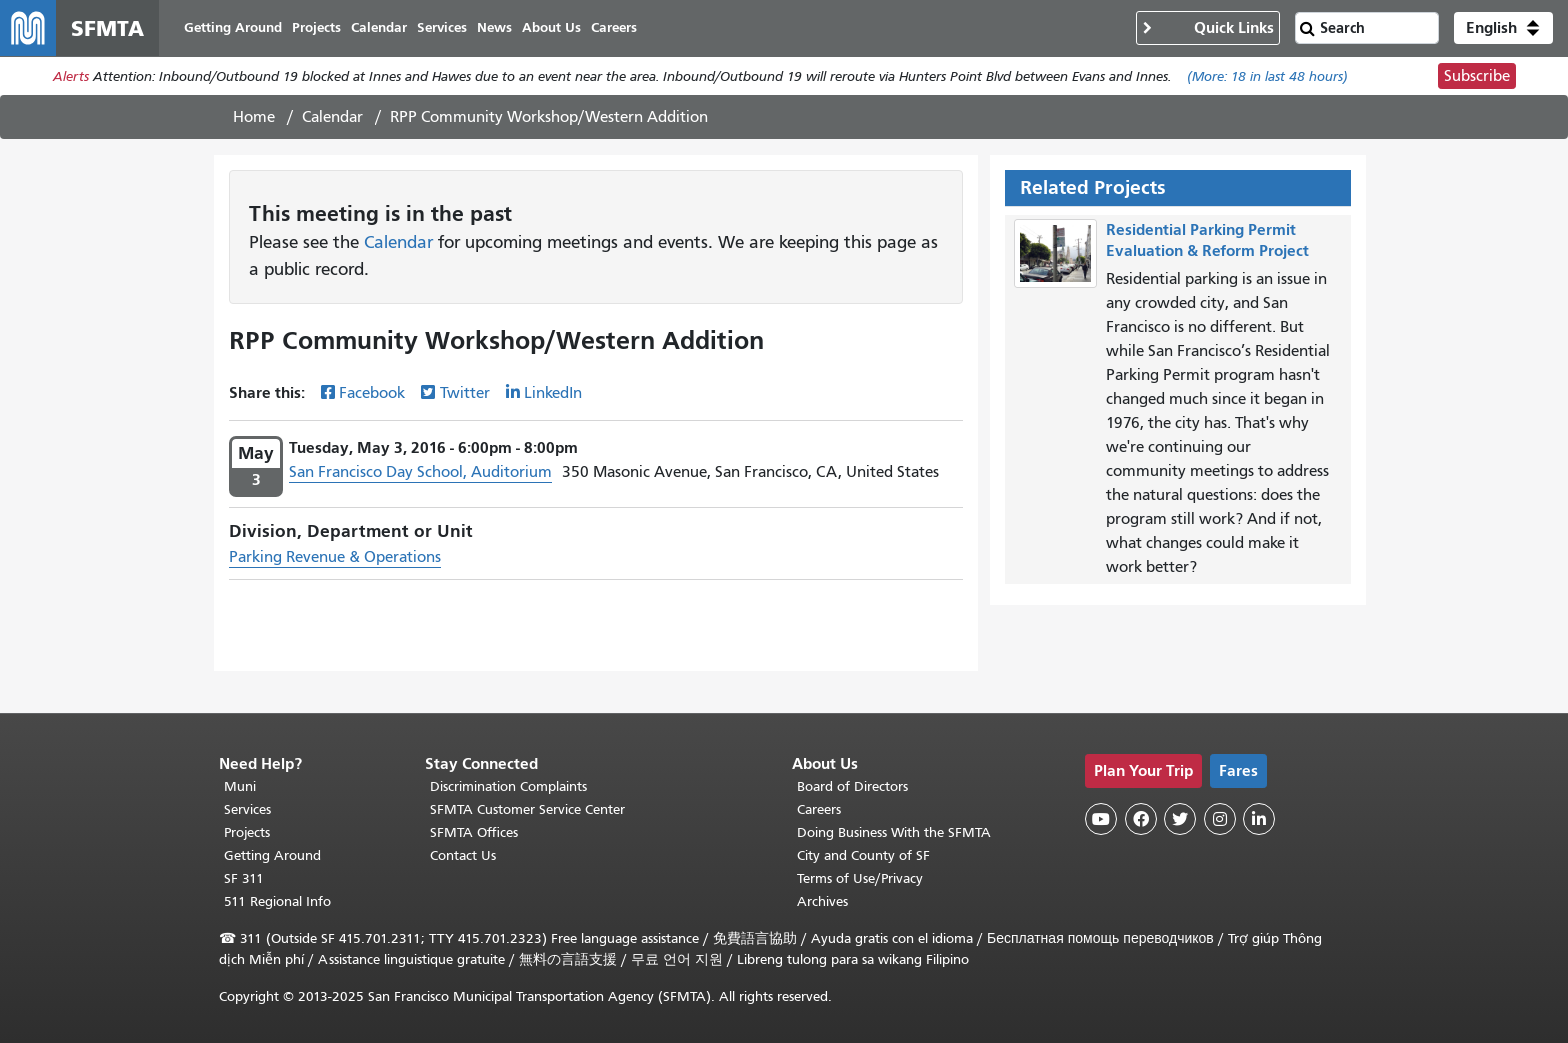  I want to click on Facebook, so click(372, 393).